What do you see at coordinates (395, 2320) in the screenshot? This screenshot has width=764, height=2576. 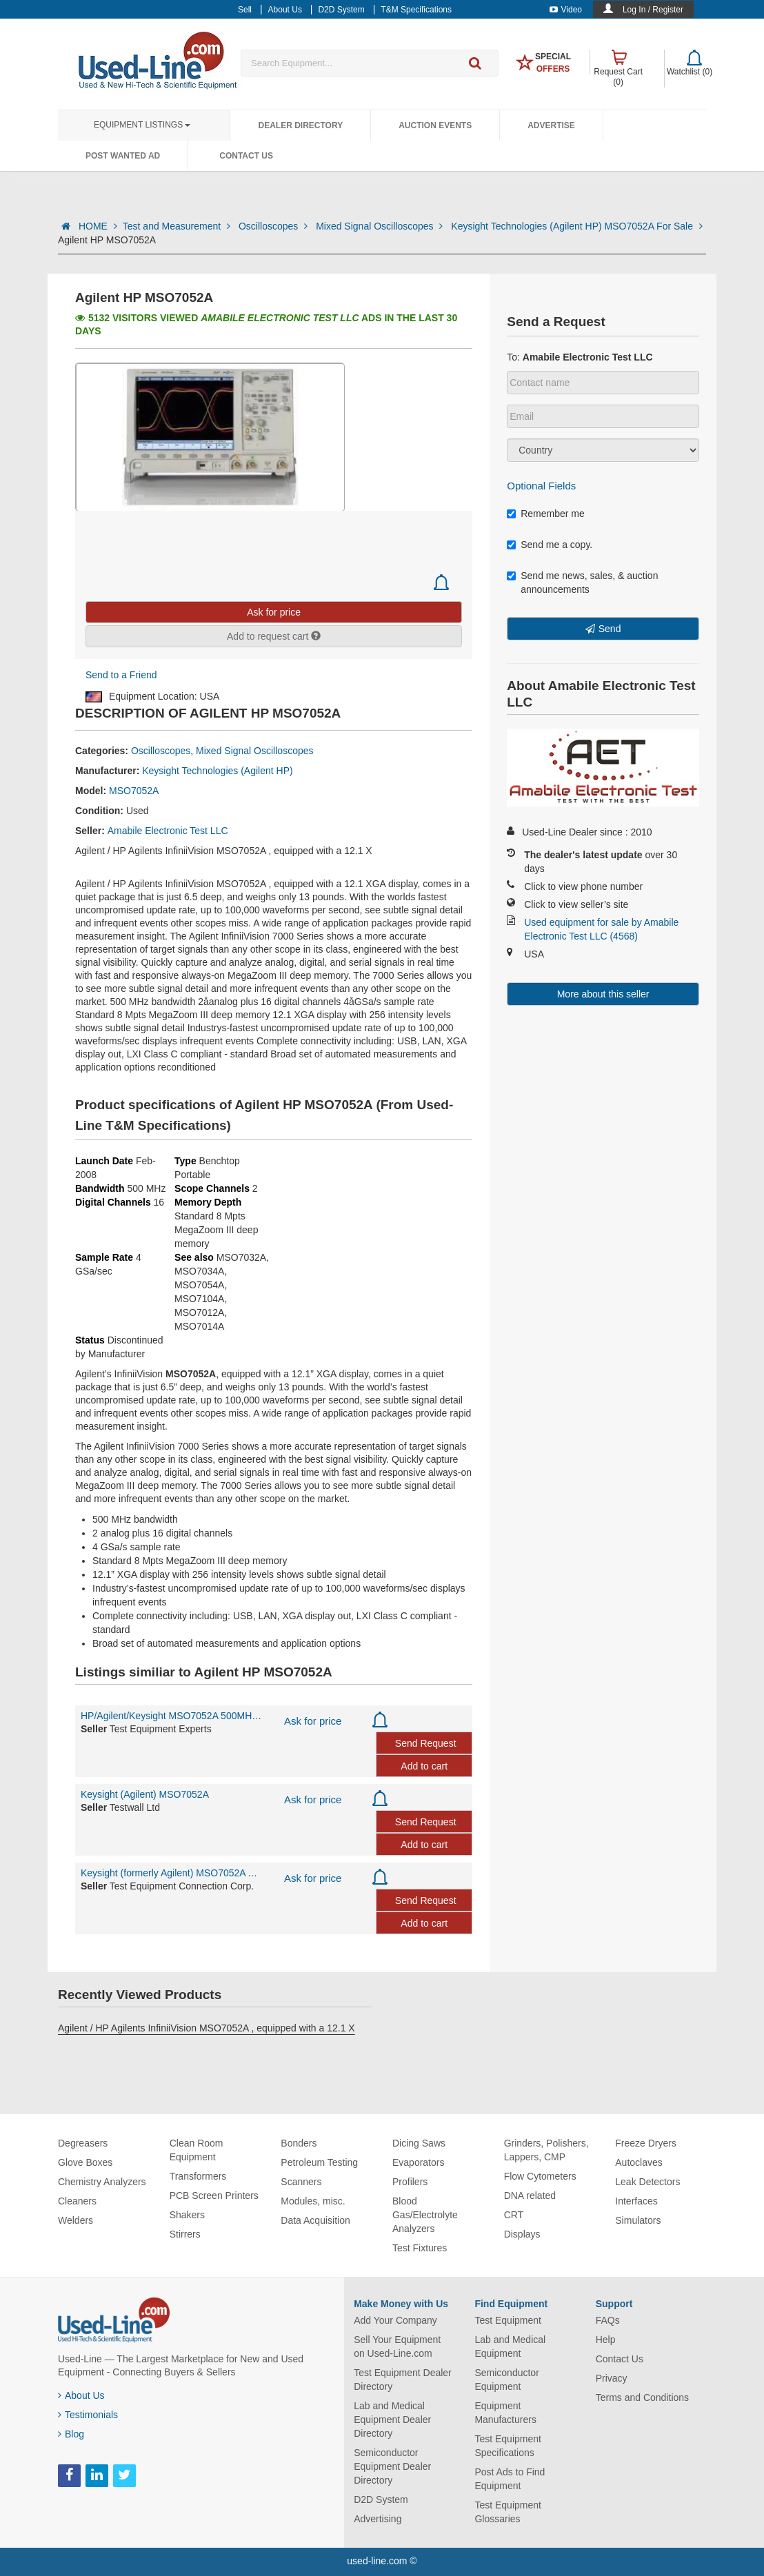 I see `Add Your Company` at bounding box center [395, 2320].